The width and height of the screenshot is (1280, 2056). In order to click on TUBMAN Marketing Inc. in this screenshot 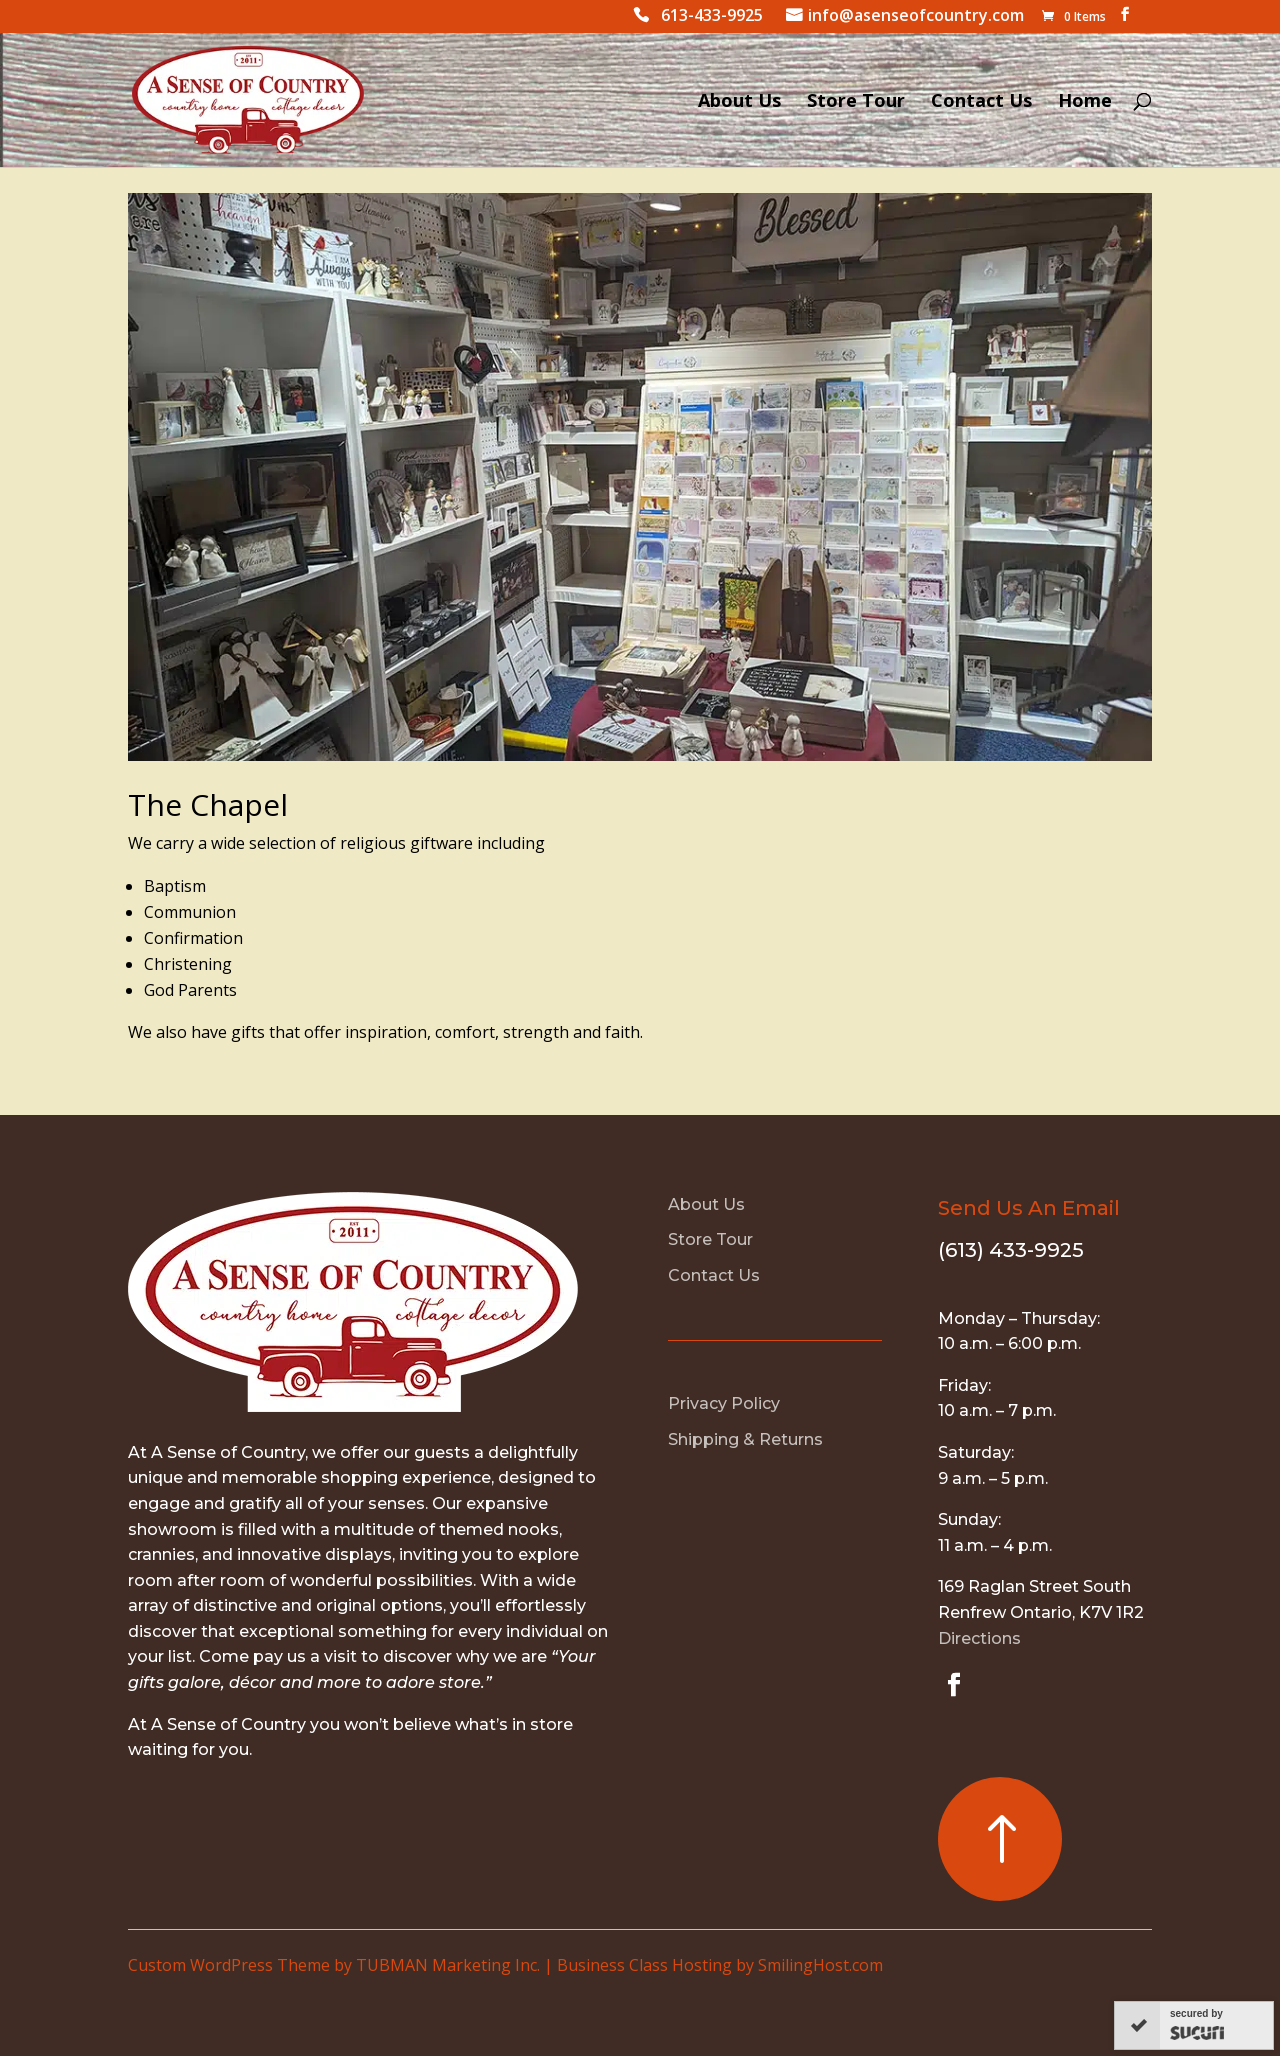, I will do `click(448, 1965)`.